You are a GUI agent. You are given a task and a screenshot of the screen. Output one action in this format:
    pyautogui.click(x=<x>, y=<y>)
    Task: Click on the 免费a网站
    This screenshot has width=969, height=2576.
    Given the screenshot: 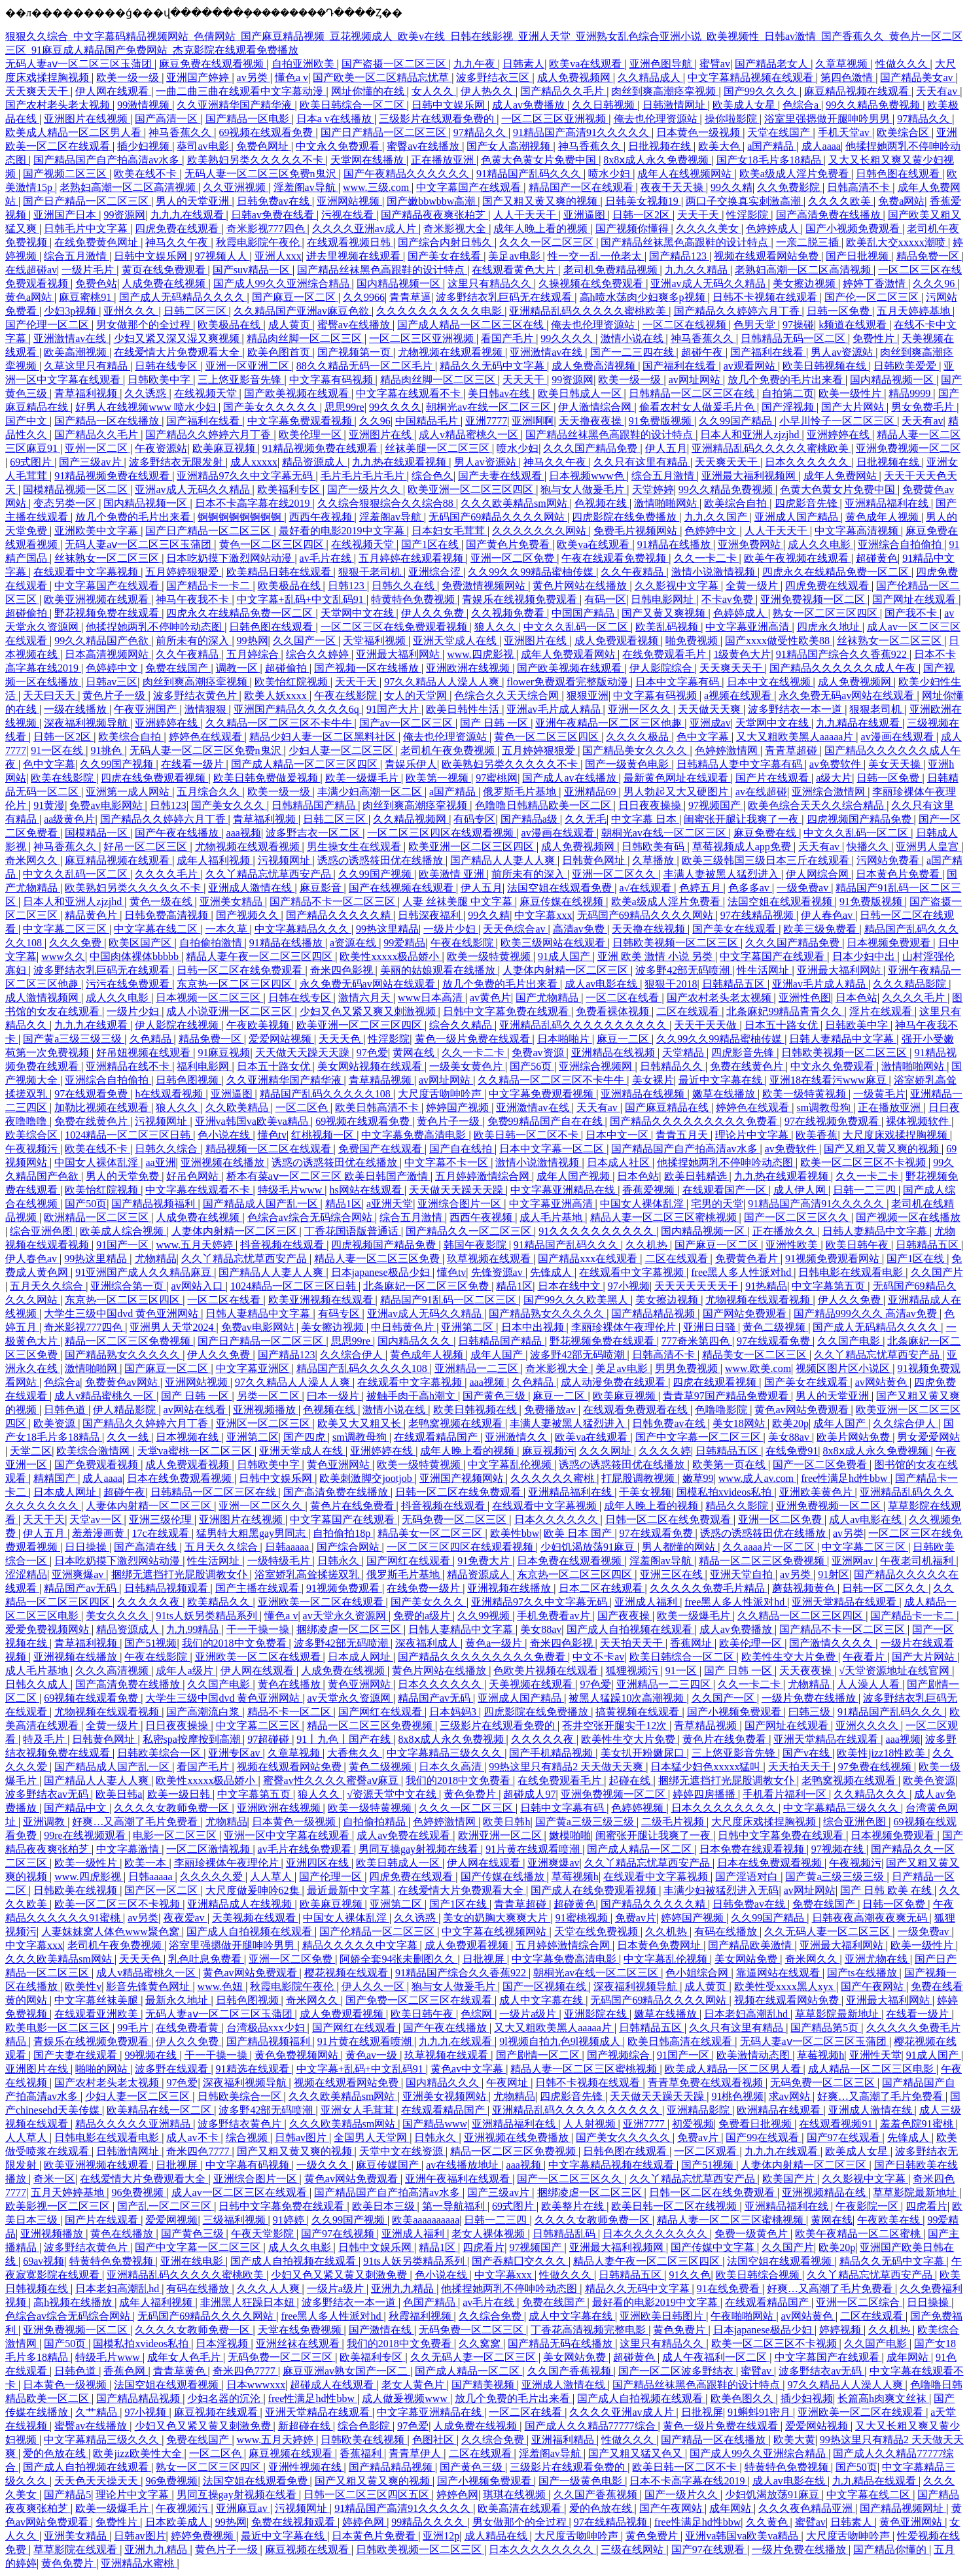 What is the action you would take?
    pyautogui.click(x=901, y=201)
    